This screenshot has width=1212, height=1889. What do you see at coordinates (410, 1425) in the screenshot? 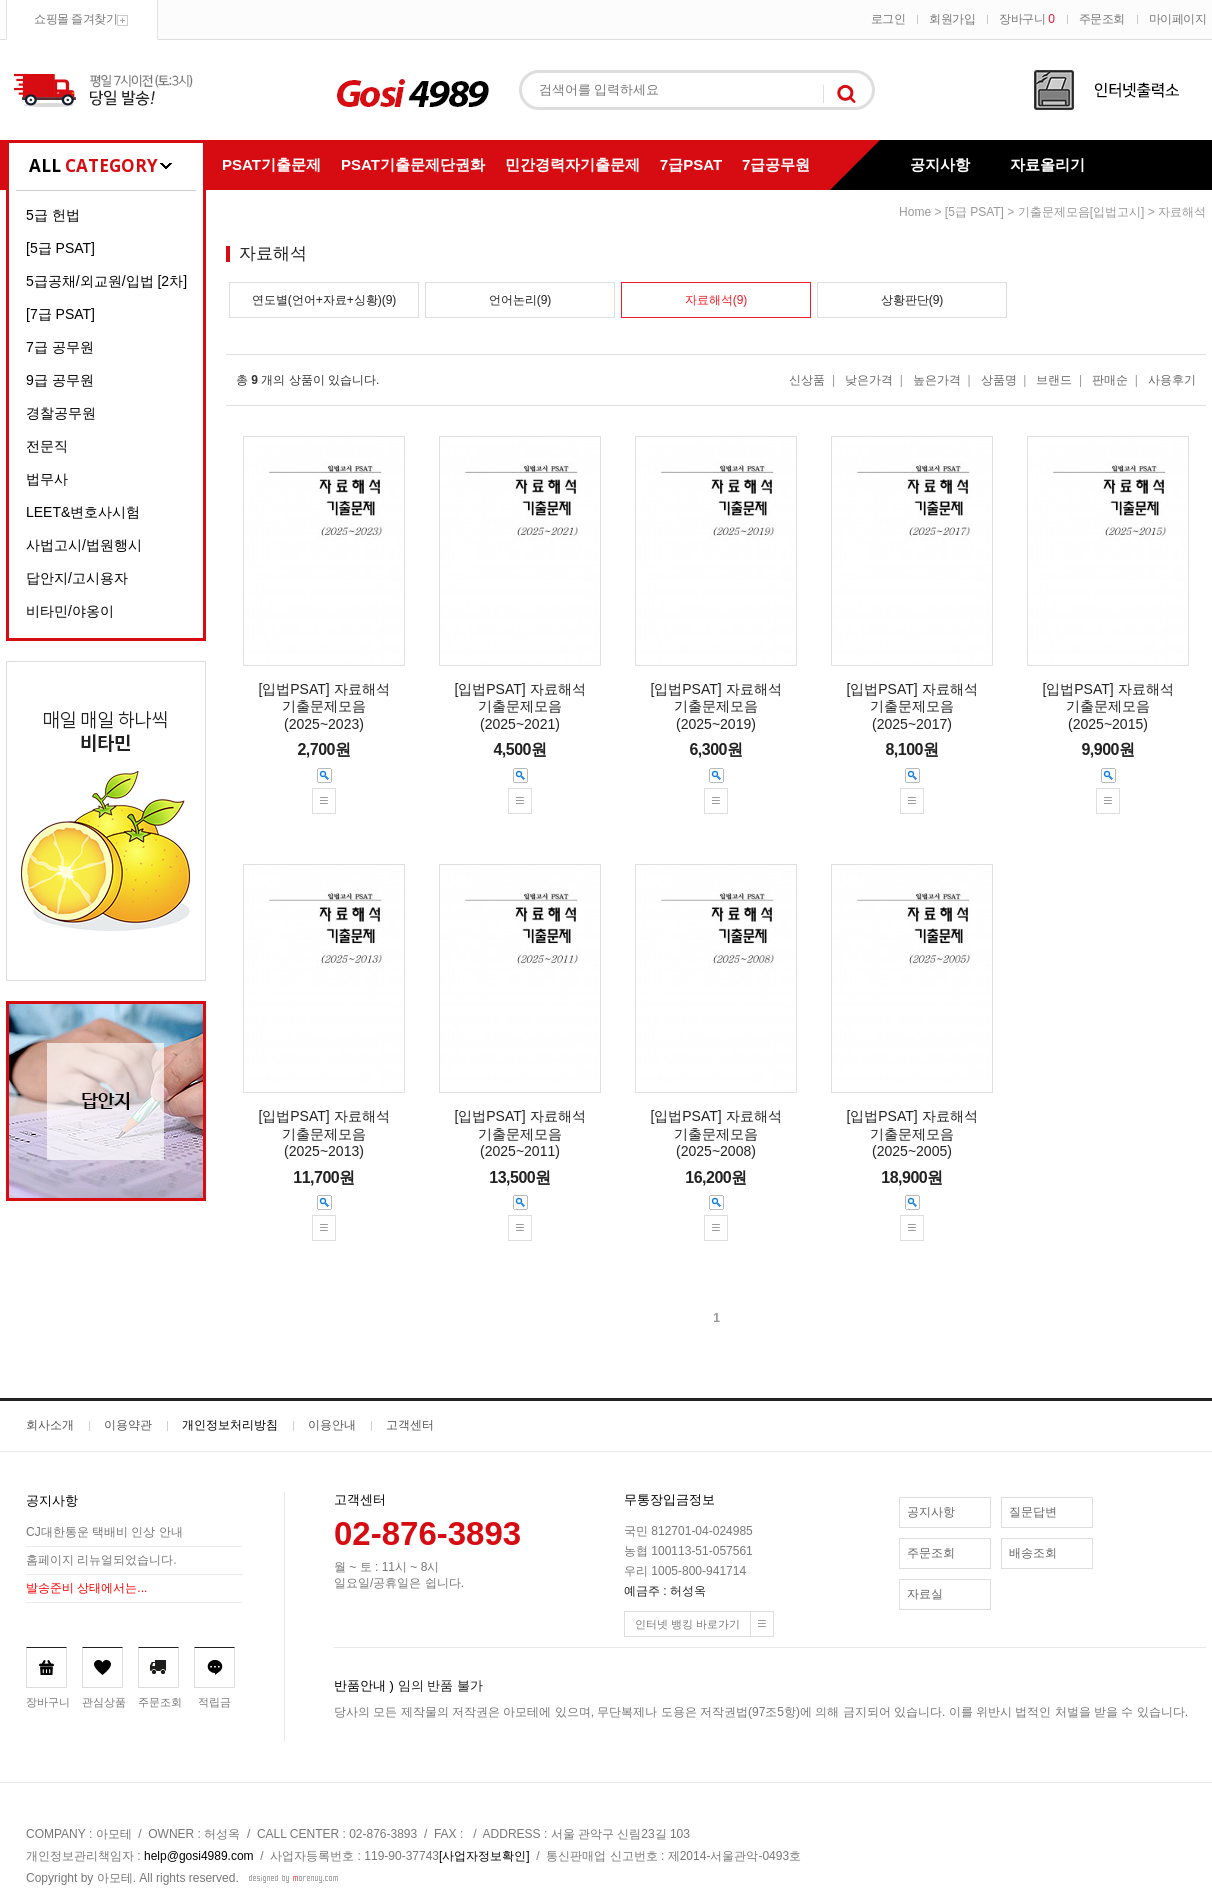
I see `고객센터` at bounding box center [410, 1425].